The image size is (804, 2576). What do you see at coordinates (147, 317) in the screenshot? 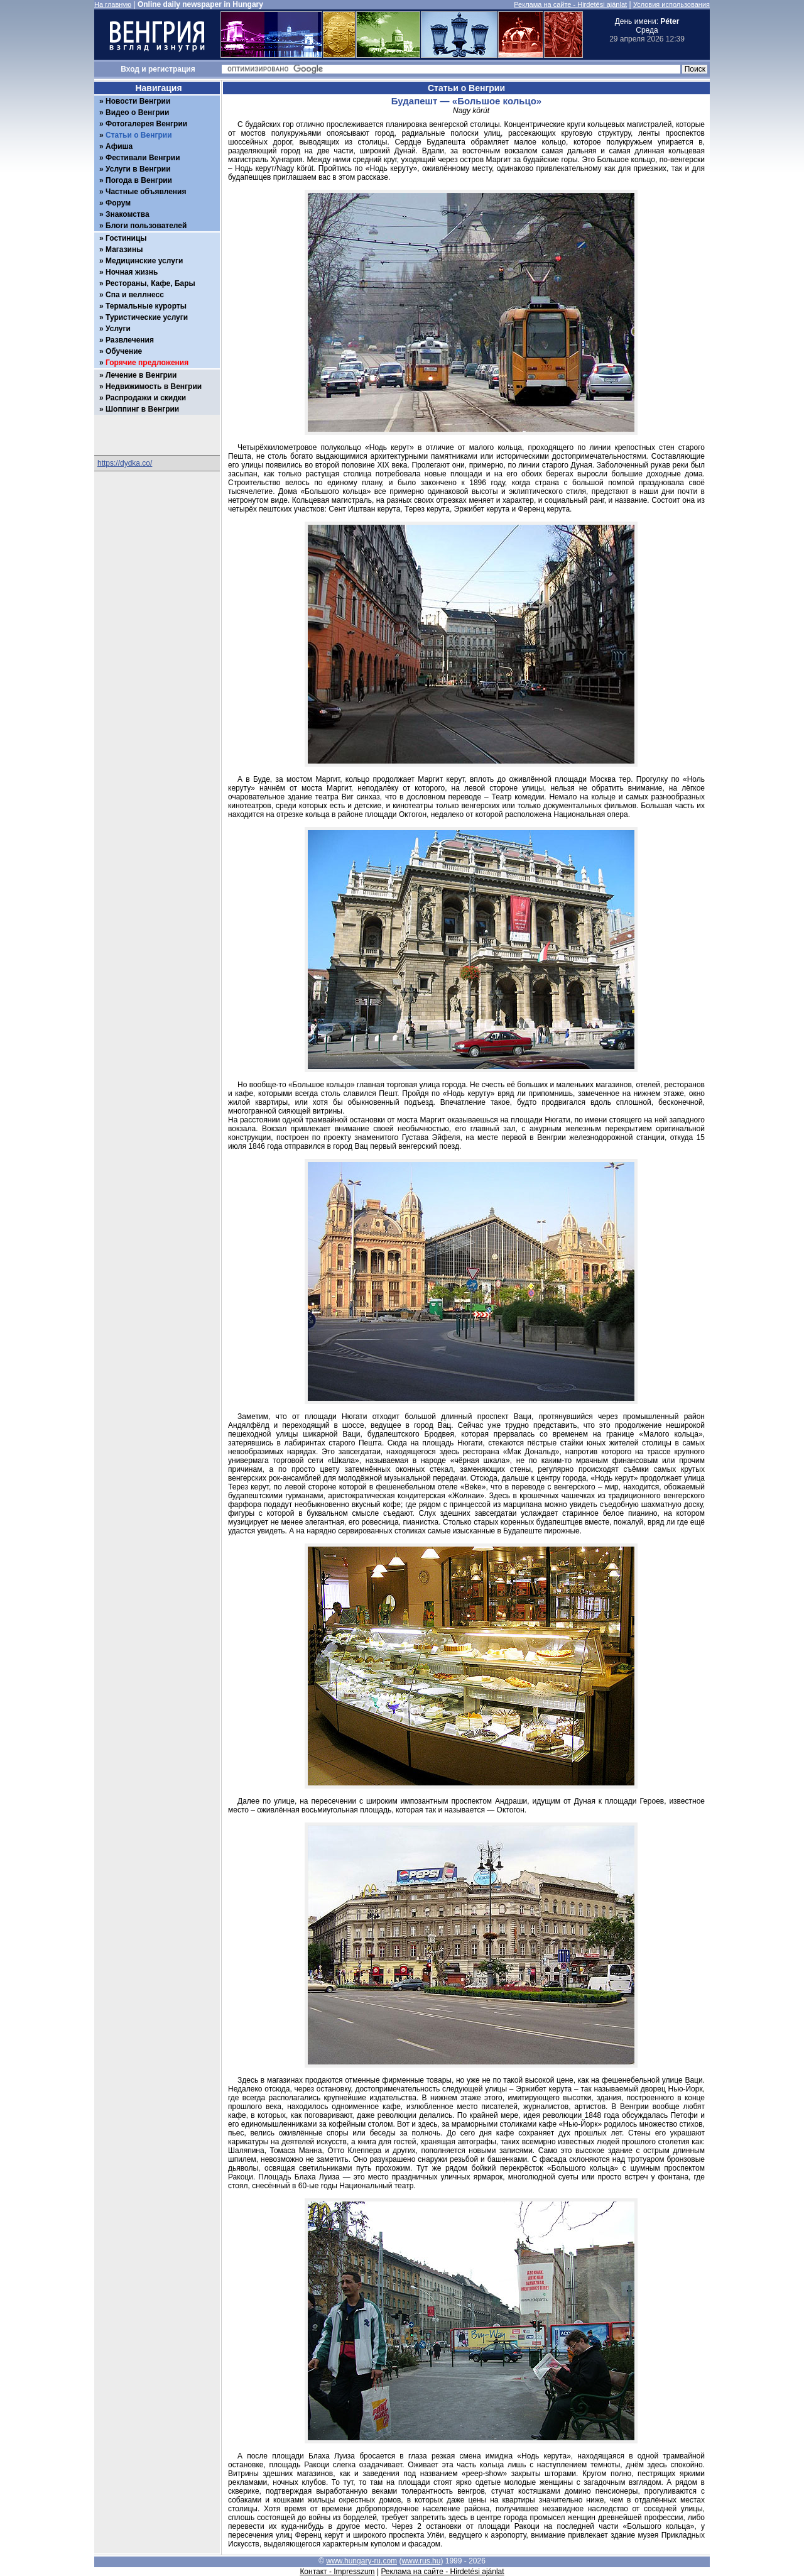
I see `Туристические услуги` at bounding box center [147, 317].